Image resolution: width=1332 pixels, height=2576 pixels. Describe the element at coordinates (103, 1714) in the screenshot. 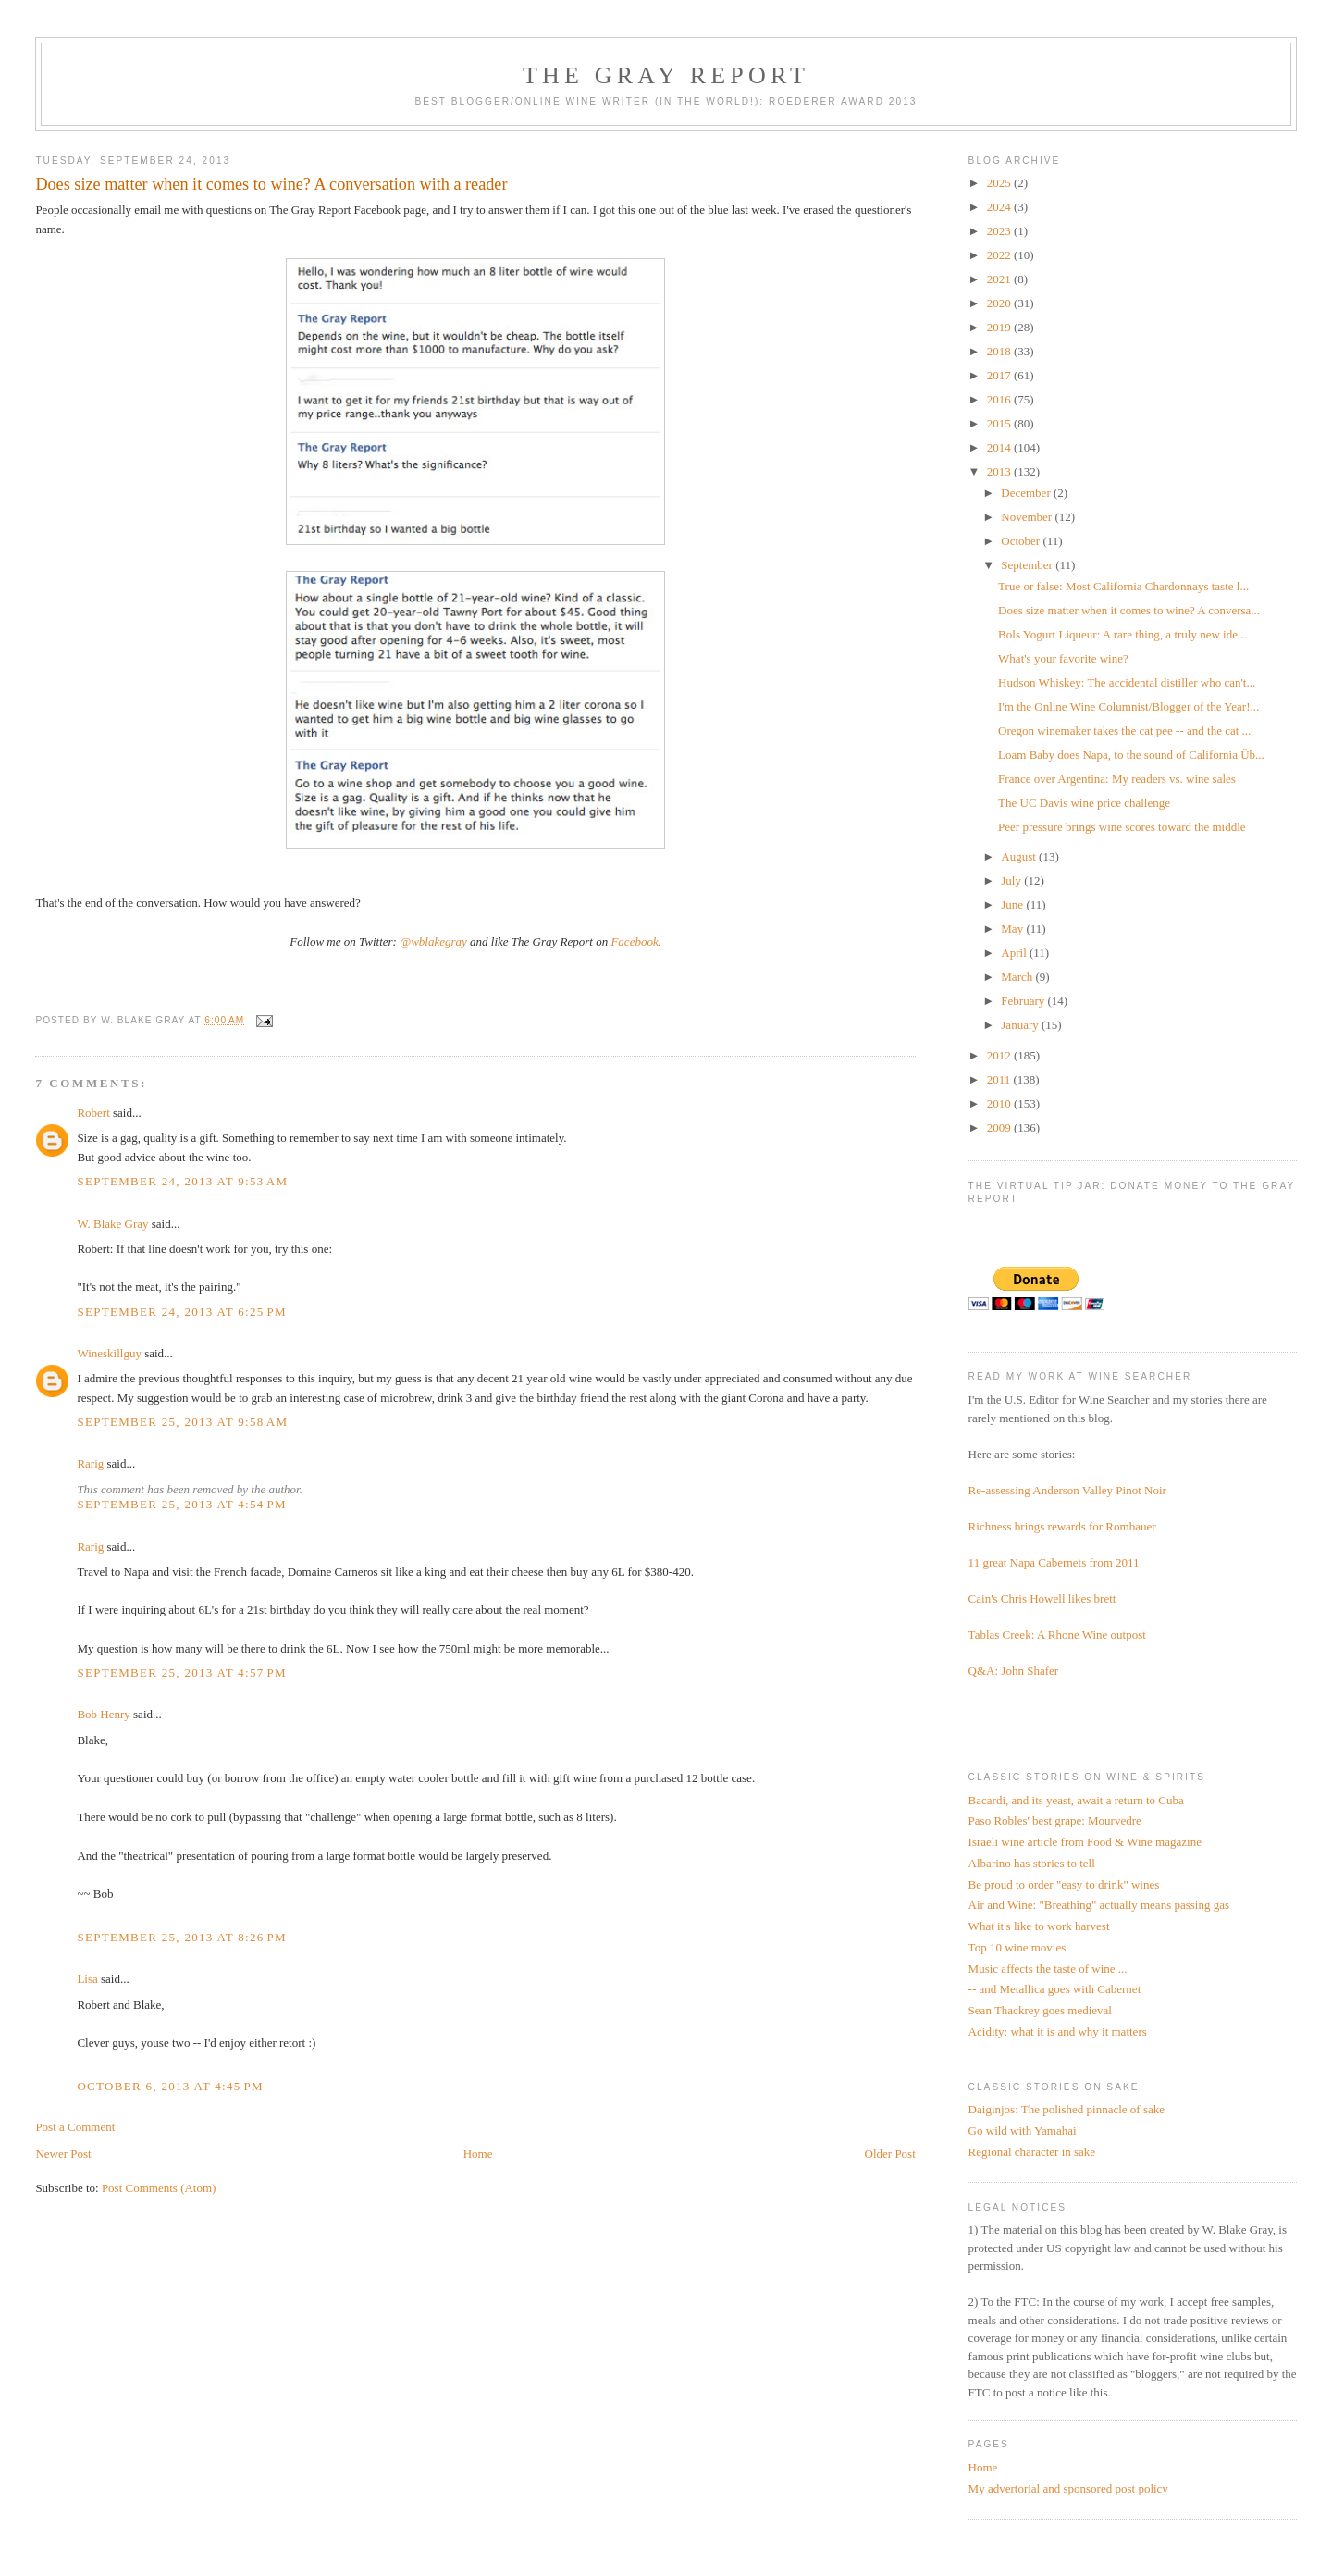

I see `Bob Henry` at that location.